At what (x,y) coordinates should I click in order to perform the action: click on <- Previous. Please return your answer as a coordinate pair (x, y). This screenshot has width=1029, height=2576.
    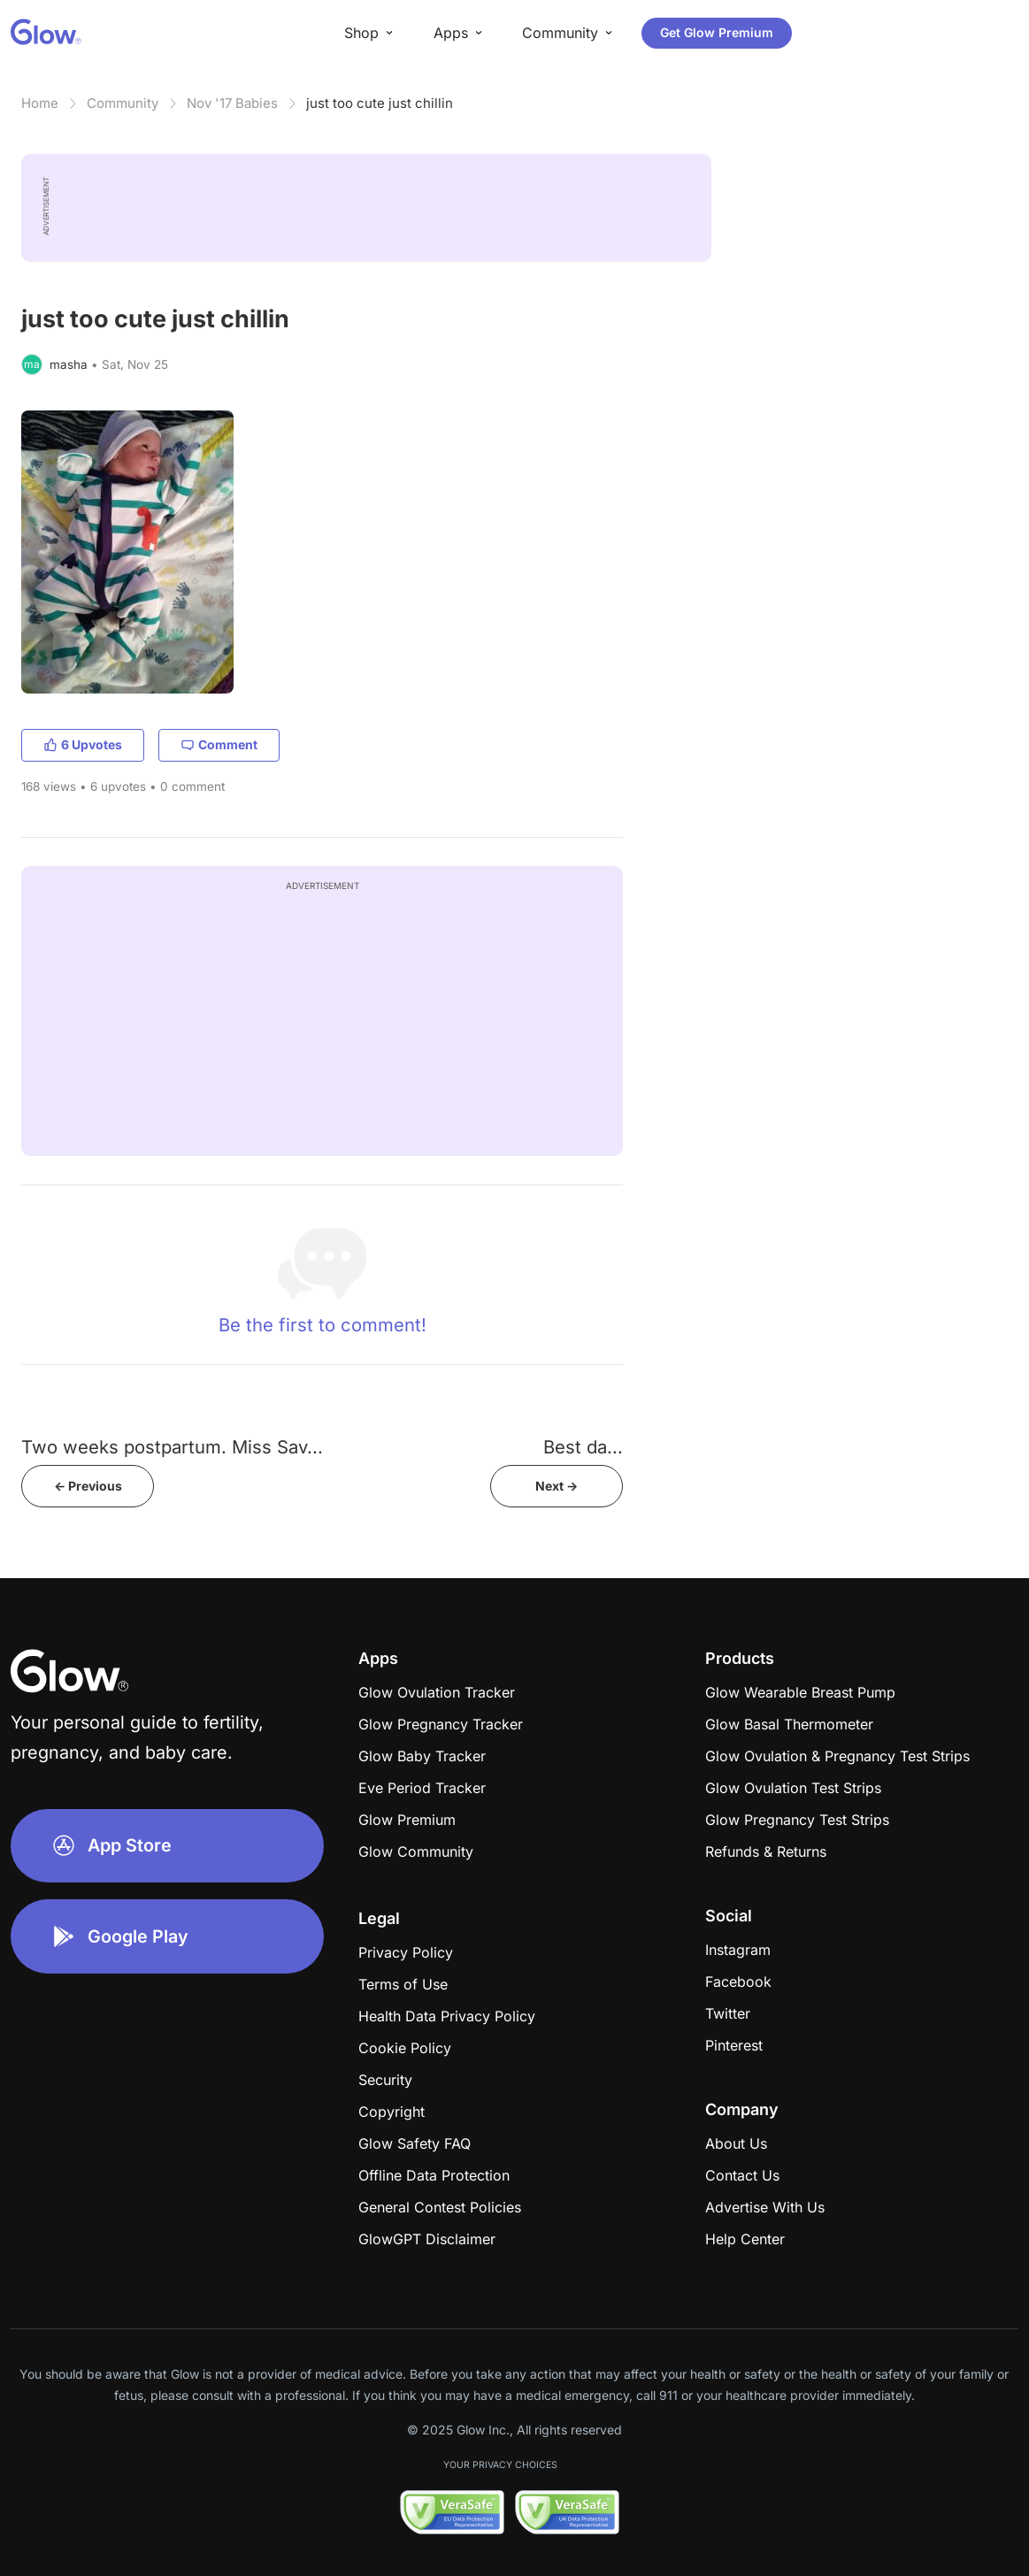
    Looking at the image, I should click on (88, 1485).